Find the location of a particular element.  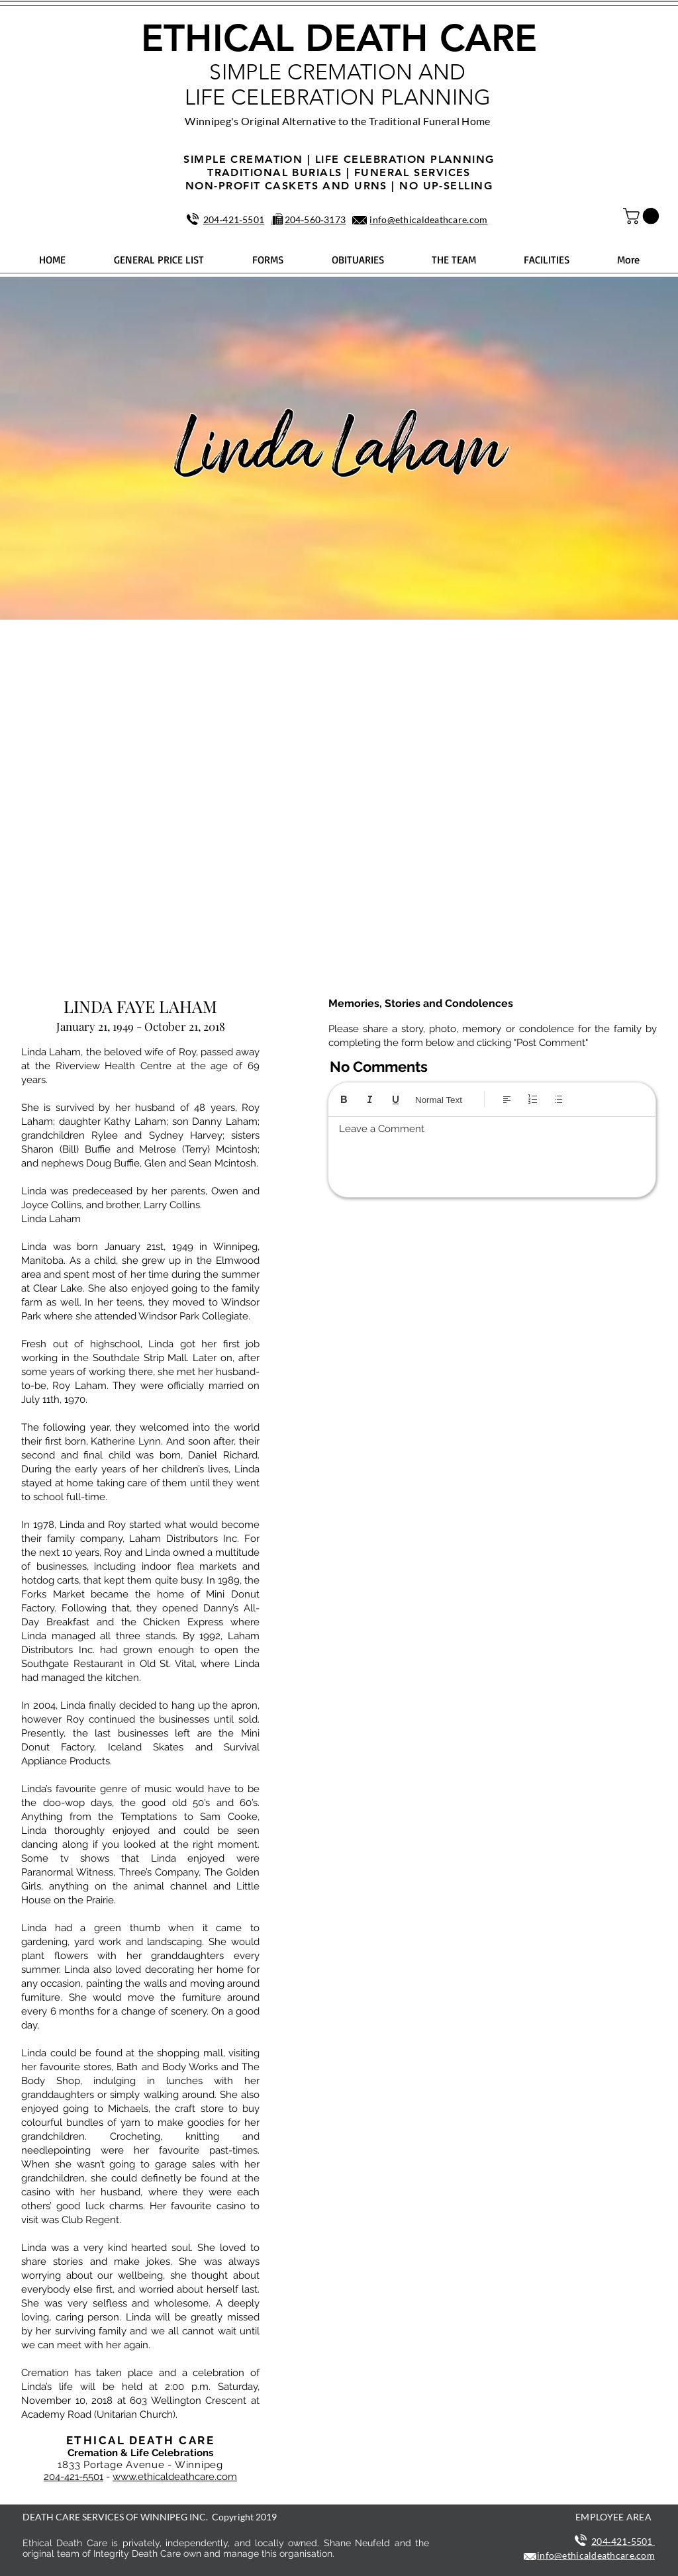

204-421-5501 is located at coordinates (73, 2477).